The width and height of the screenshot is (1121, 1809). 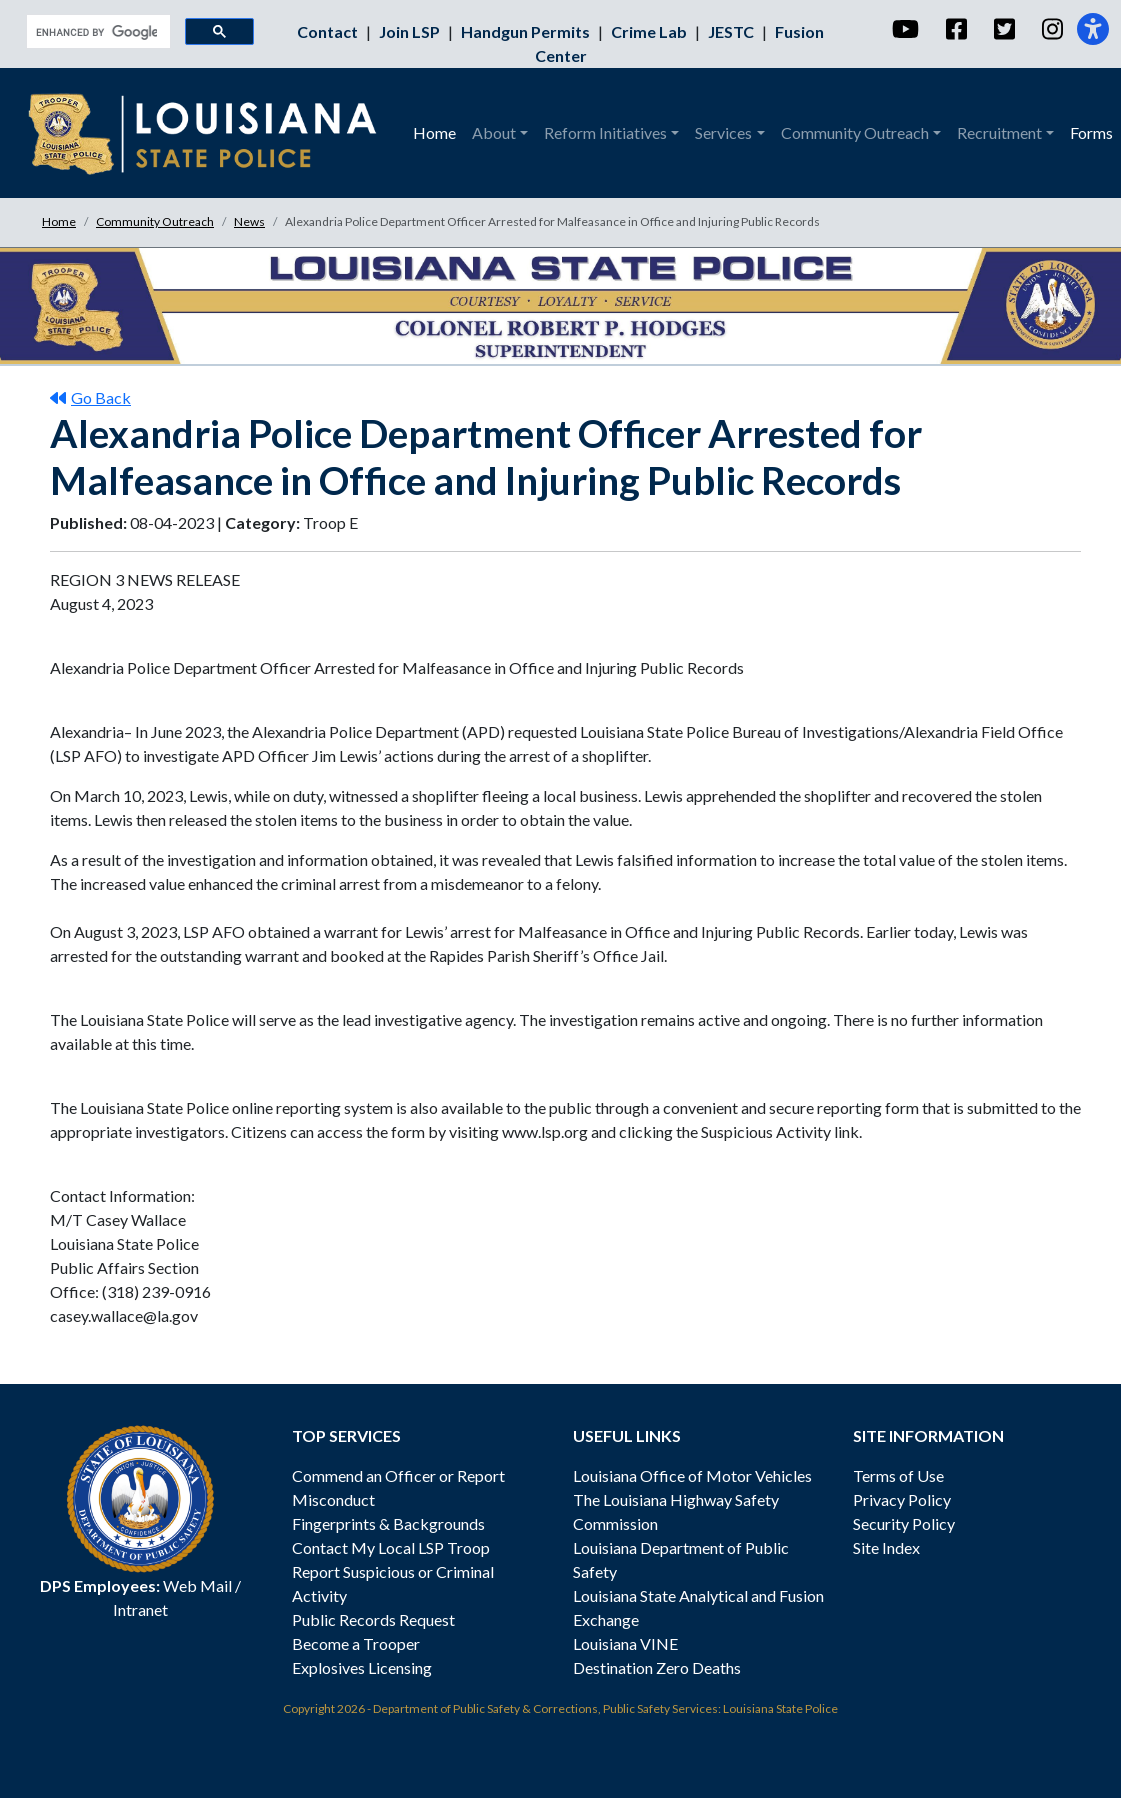 What do you see at coordinates (732, 31) in the screenshot?
I see `JESTC` at bounding box center [732, 31].